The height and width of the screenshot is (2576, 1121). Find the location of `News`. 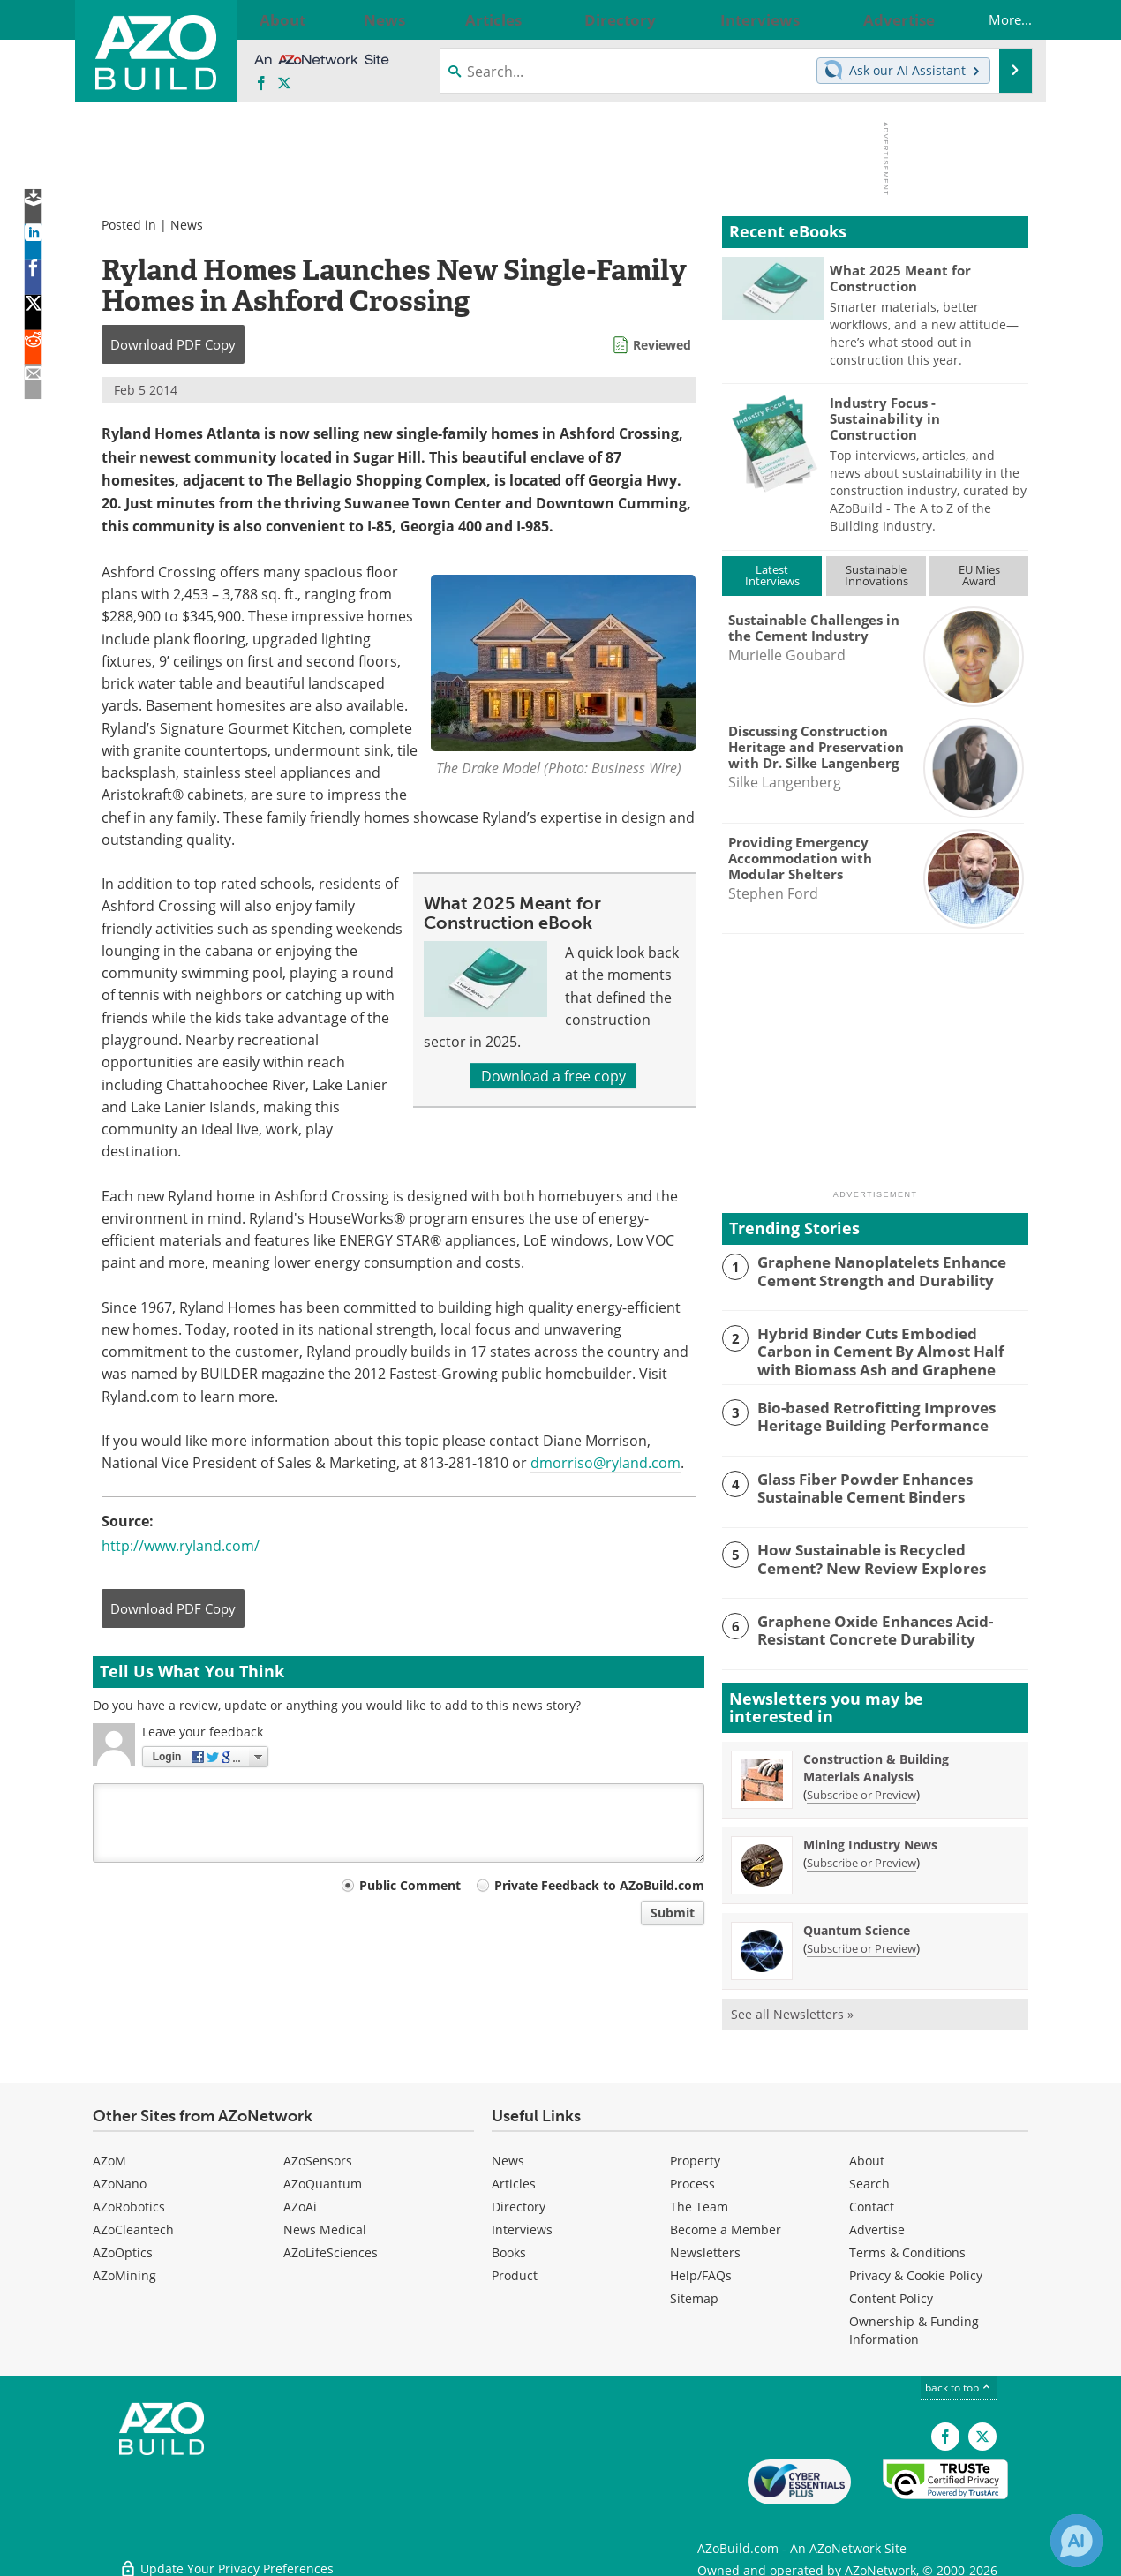

News is located at coordinates (186, 224).